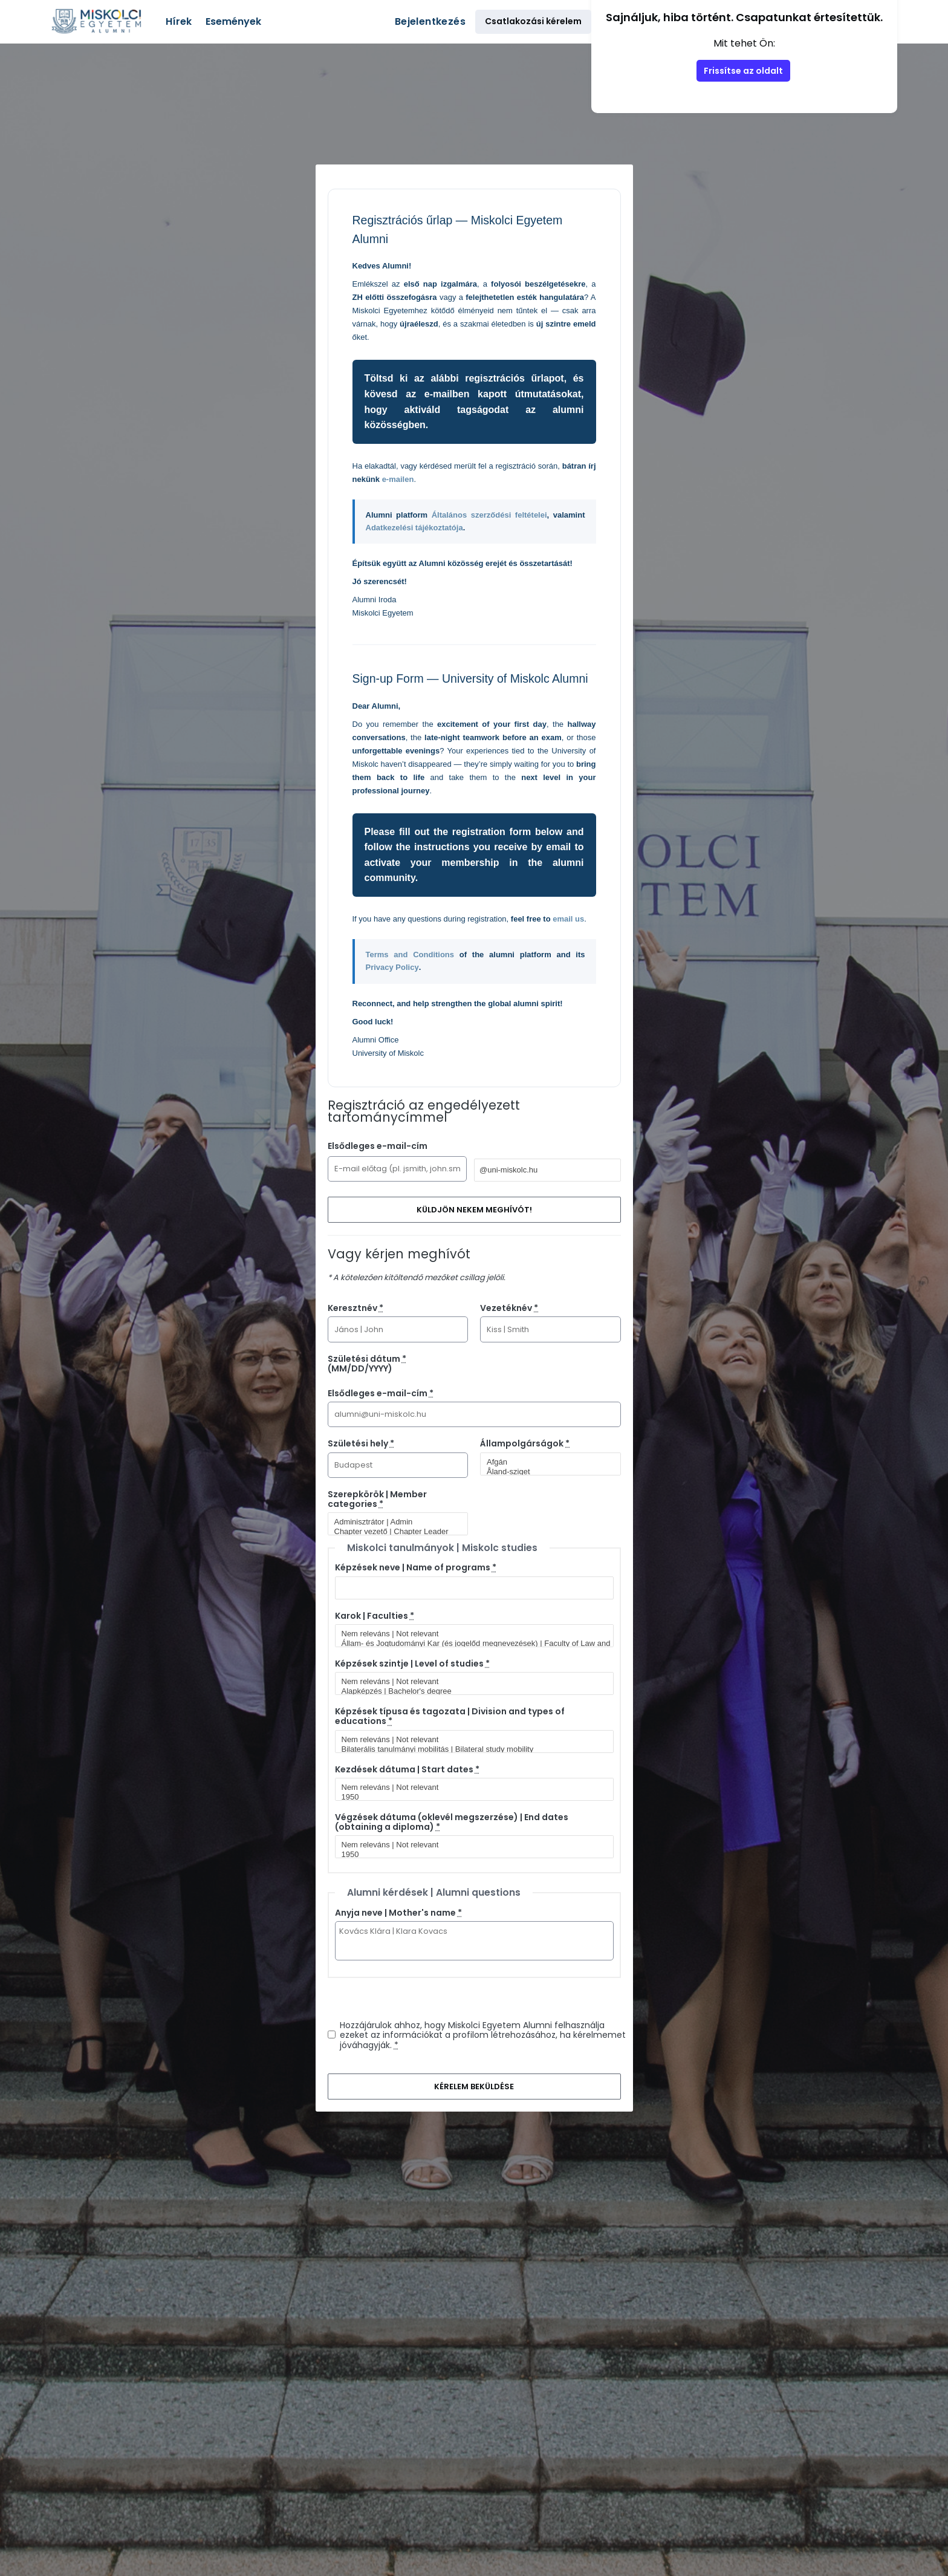 The height and width of the screenshot is (2576, 948). What do you see at coordinates (398, 479) in the screenshot?
I see `e-mailen` at bounding box center [398, 479].